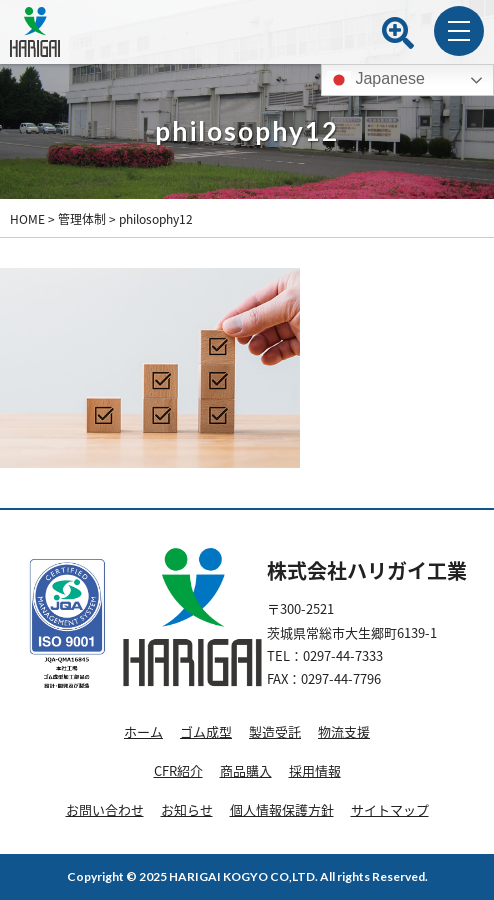 The height and width of the screenshot is (900, 494). What do you see at coordinates (178, 770) in the screenshot?
I see `CFR紹介` at bounding box center [178, 770].